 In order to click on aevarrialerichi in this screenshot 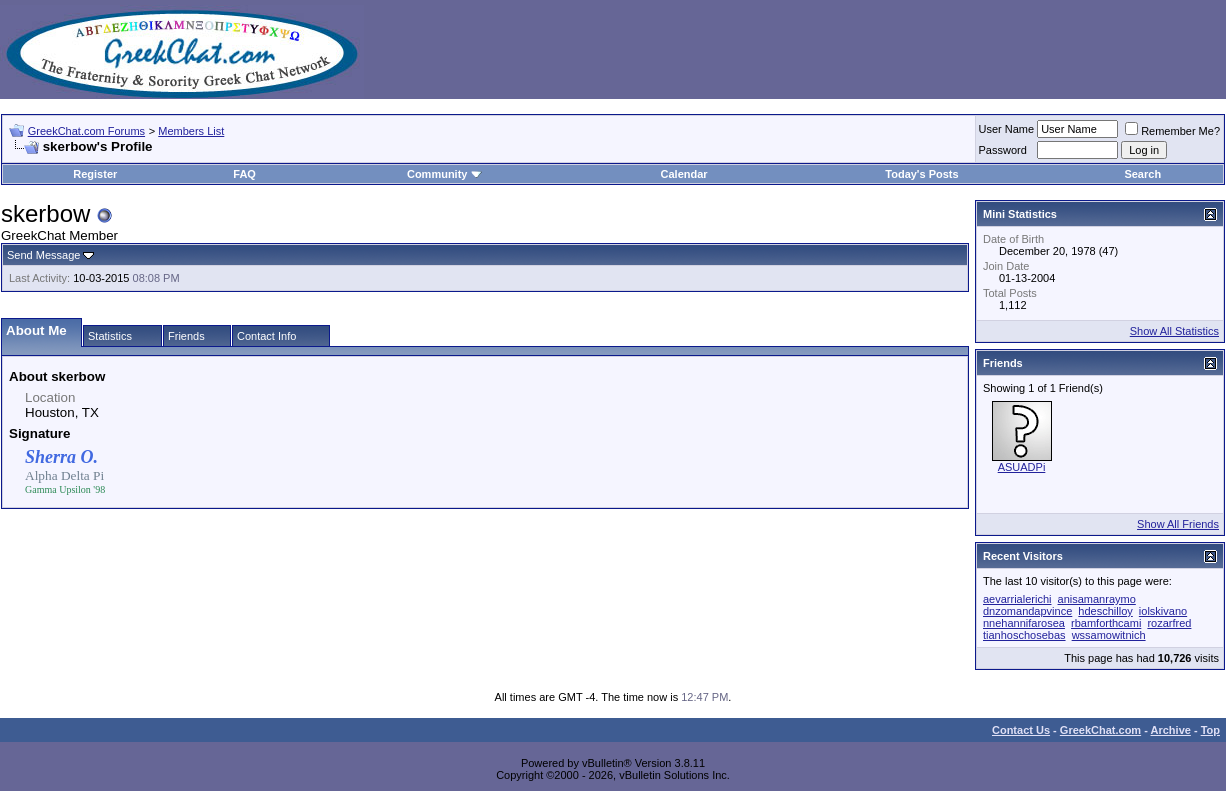, I will do `click(1017, 599)`.